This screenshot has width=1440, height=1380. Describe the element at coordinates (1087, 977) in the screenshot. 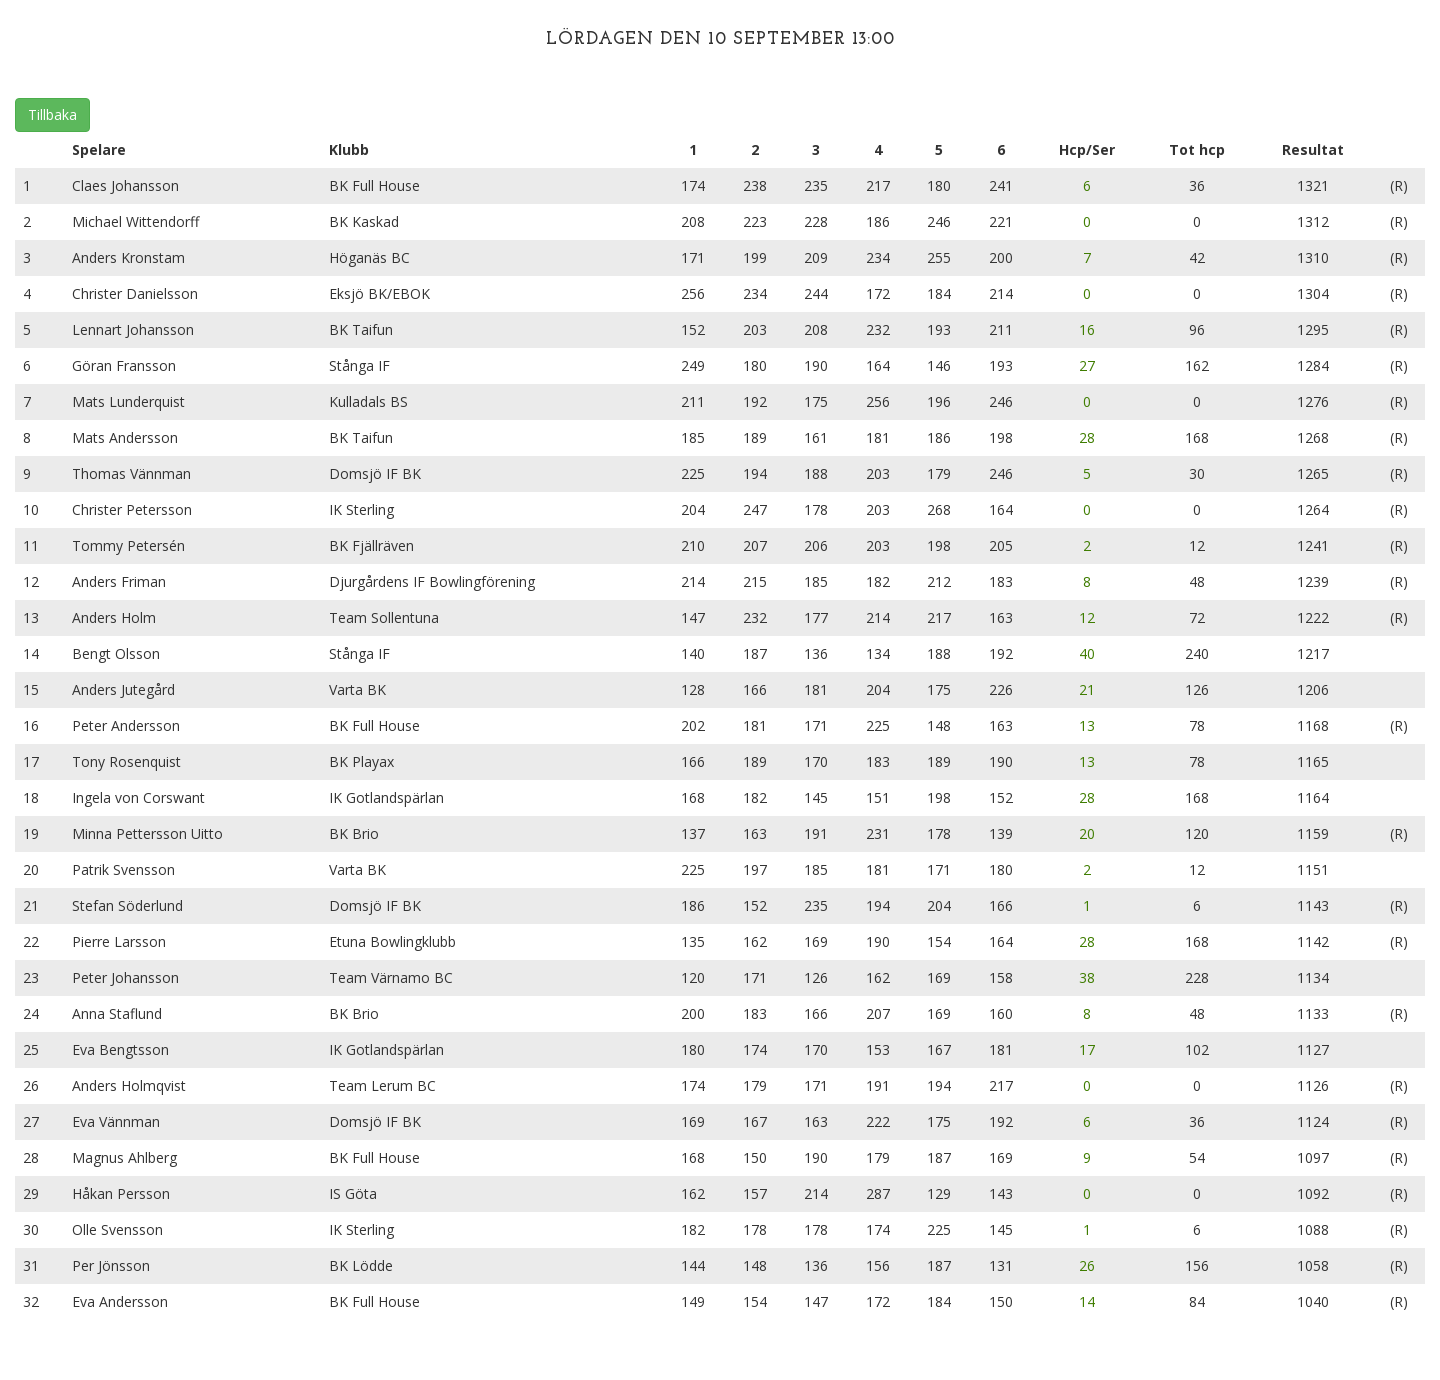

I see `38` at that location.